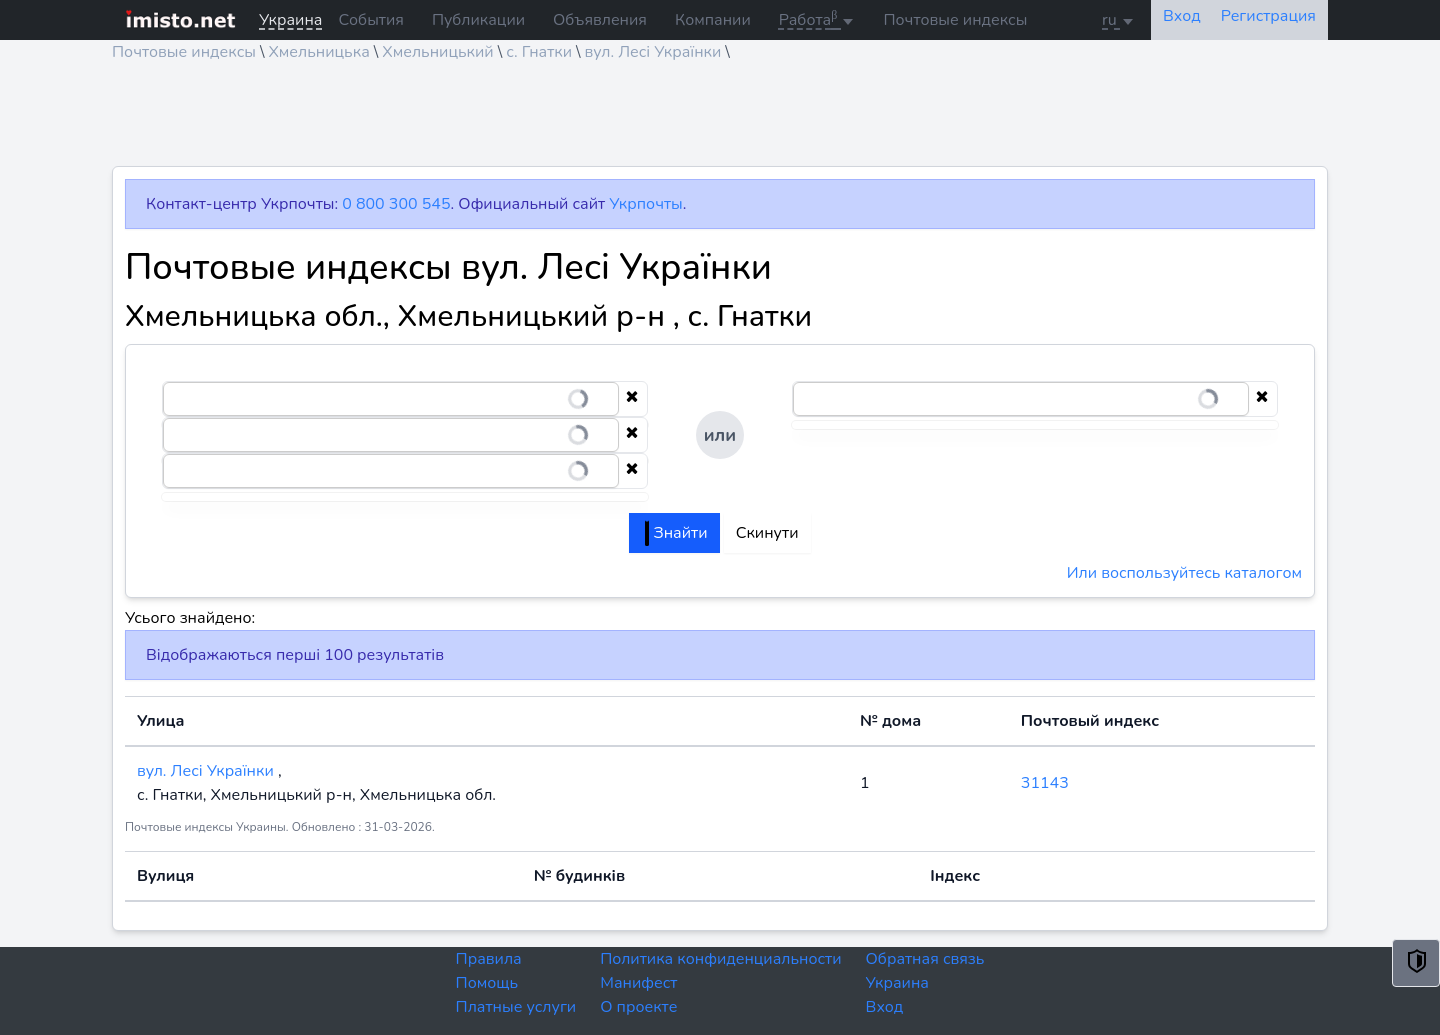 The image size is (1440, 1035). Describe the element at coordinates (713, 20) in the screenshot. I see `Компании` at that location.